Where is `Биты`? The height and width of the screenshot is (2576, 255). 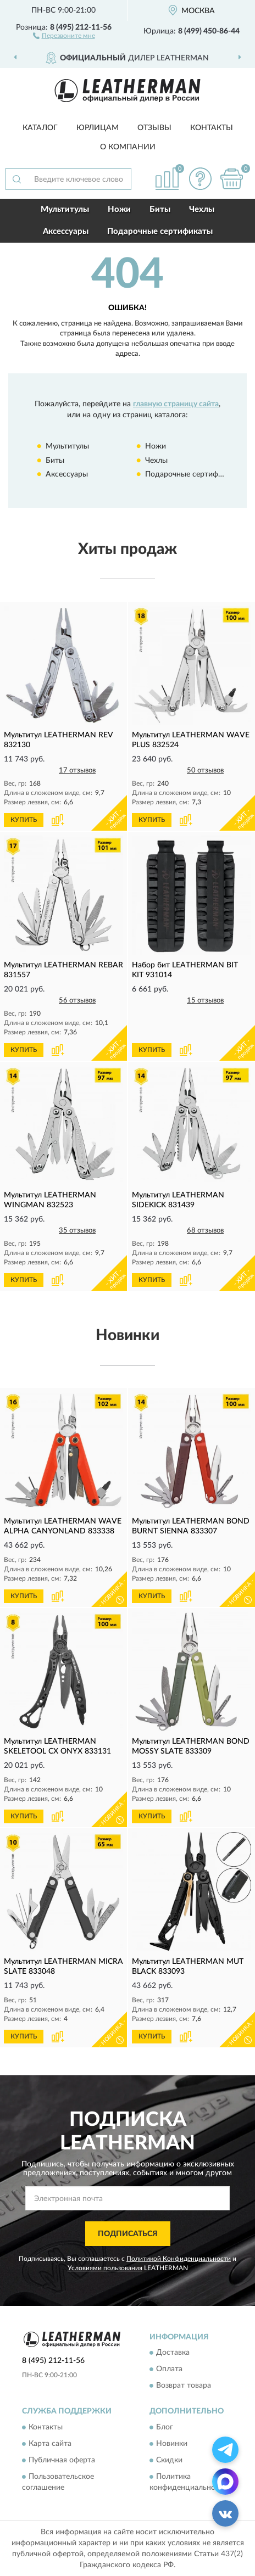 Биты is located at coordinates (159, 209).